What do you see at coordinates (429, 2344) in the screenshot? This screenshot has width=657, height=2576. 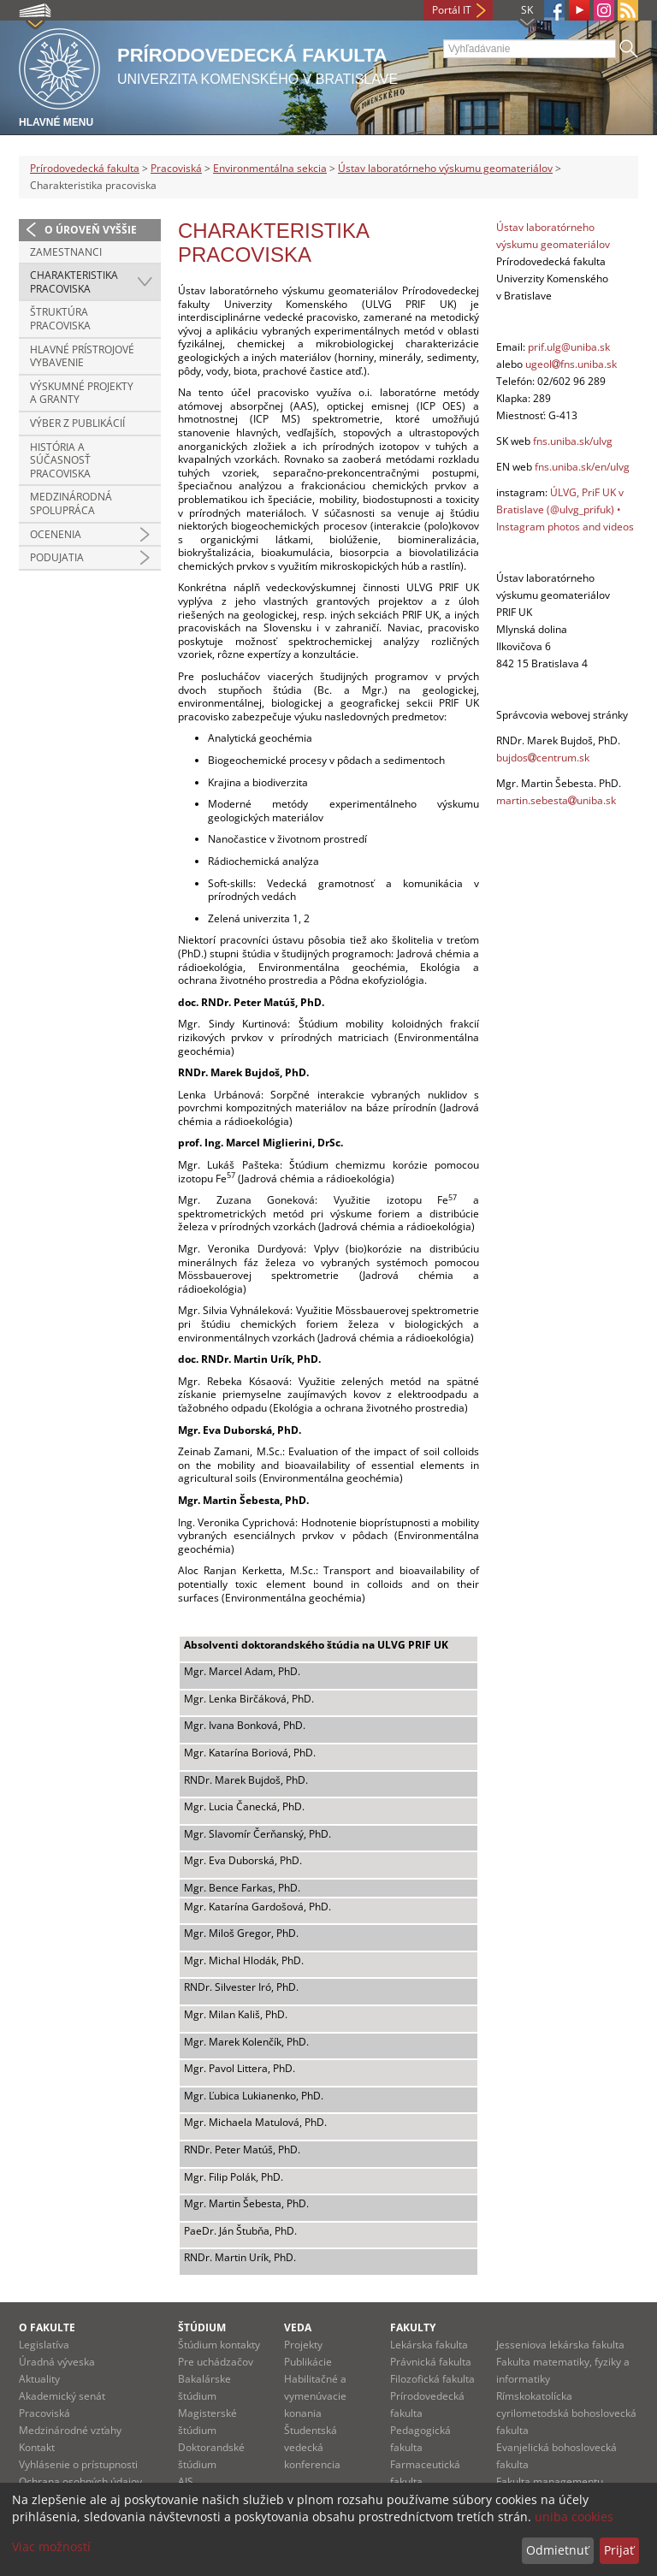 I see `Lekárska fakulta` at bounding box center [429, 2344].